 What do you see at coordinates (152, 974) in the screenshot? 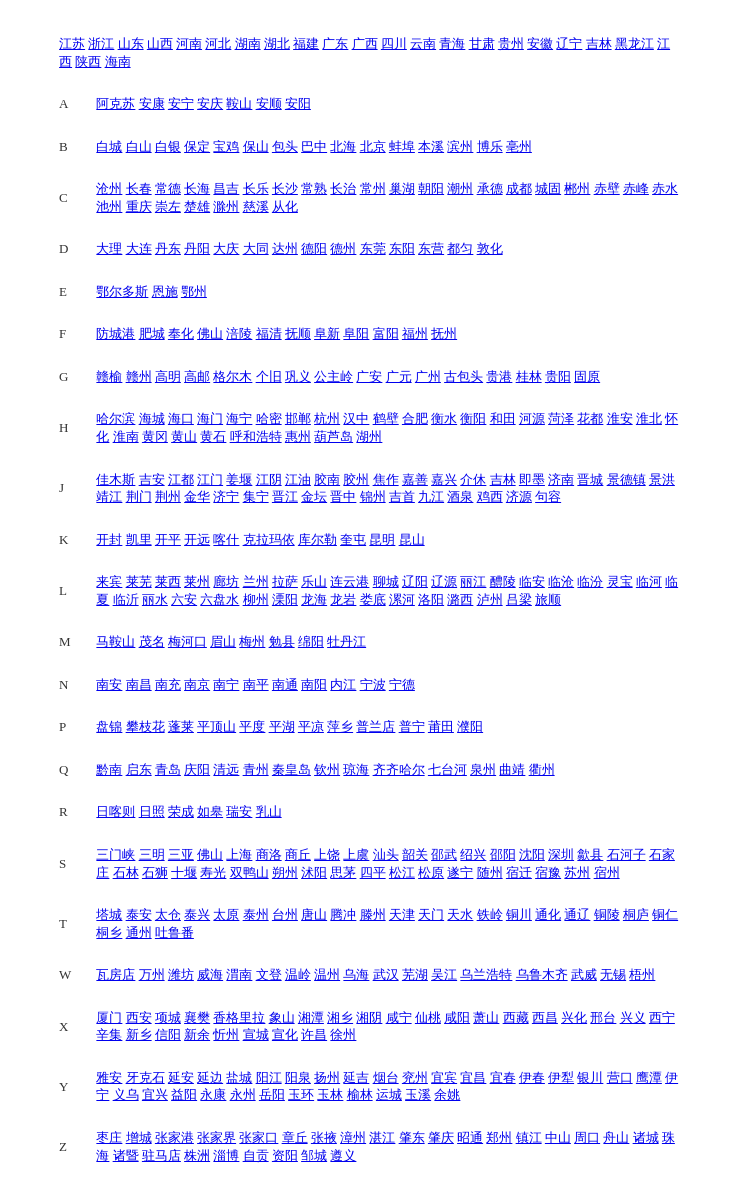
I see `万州` at bounding box center [152, 974].